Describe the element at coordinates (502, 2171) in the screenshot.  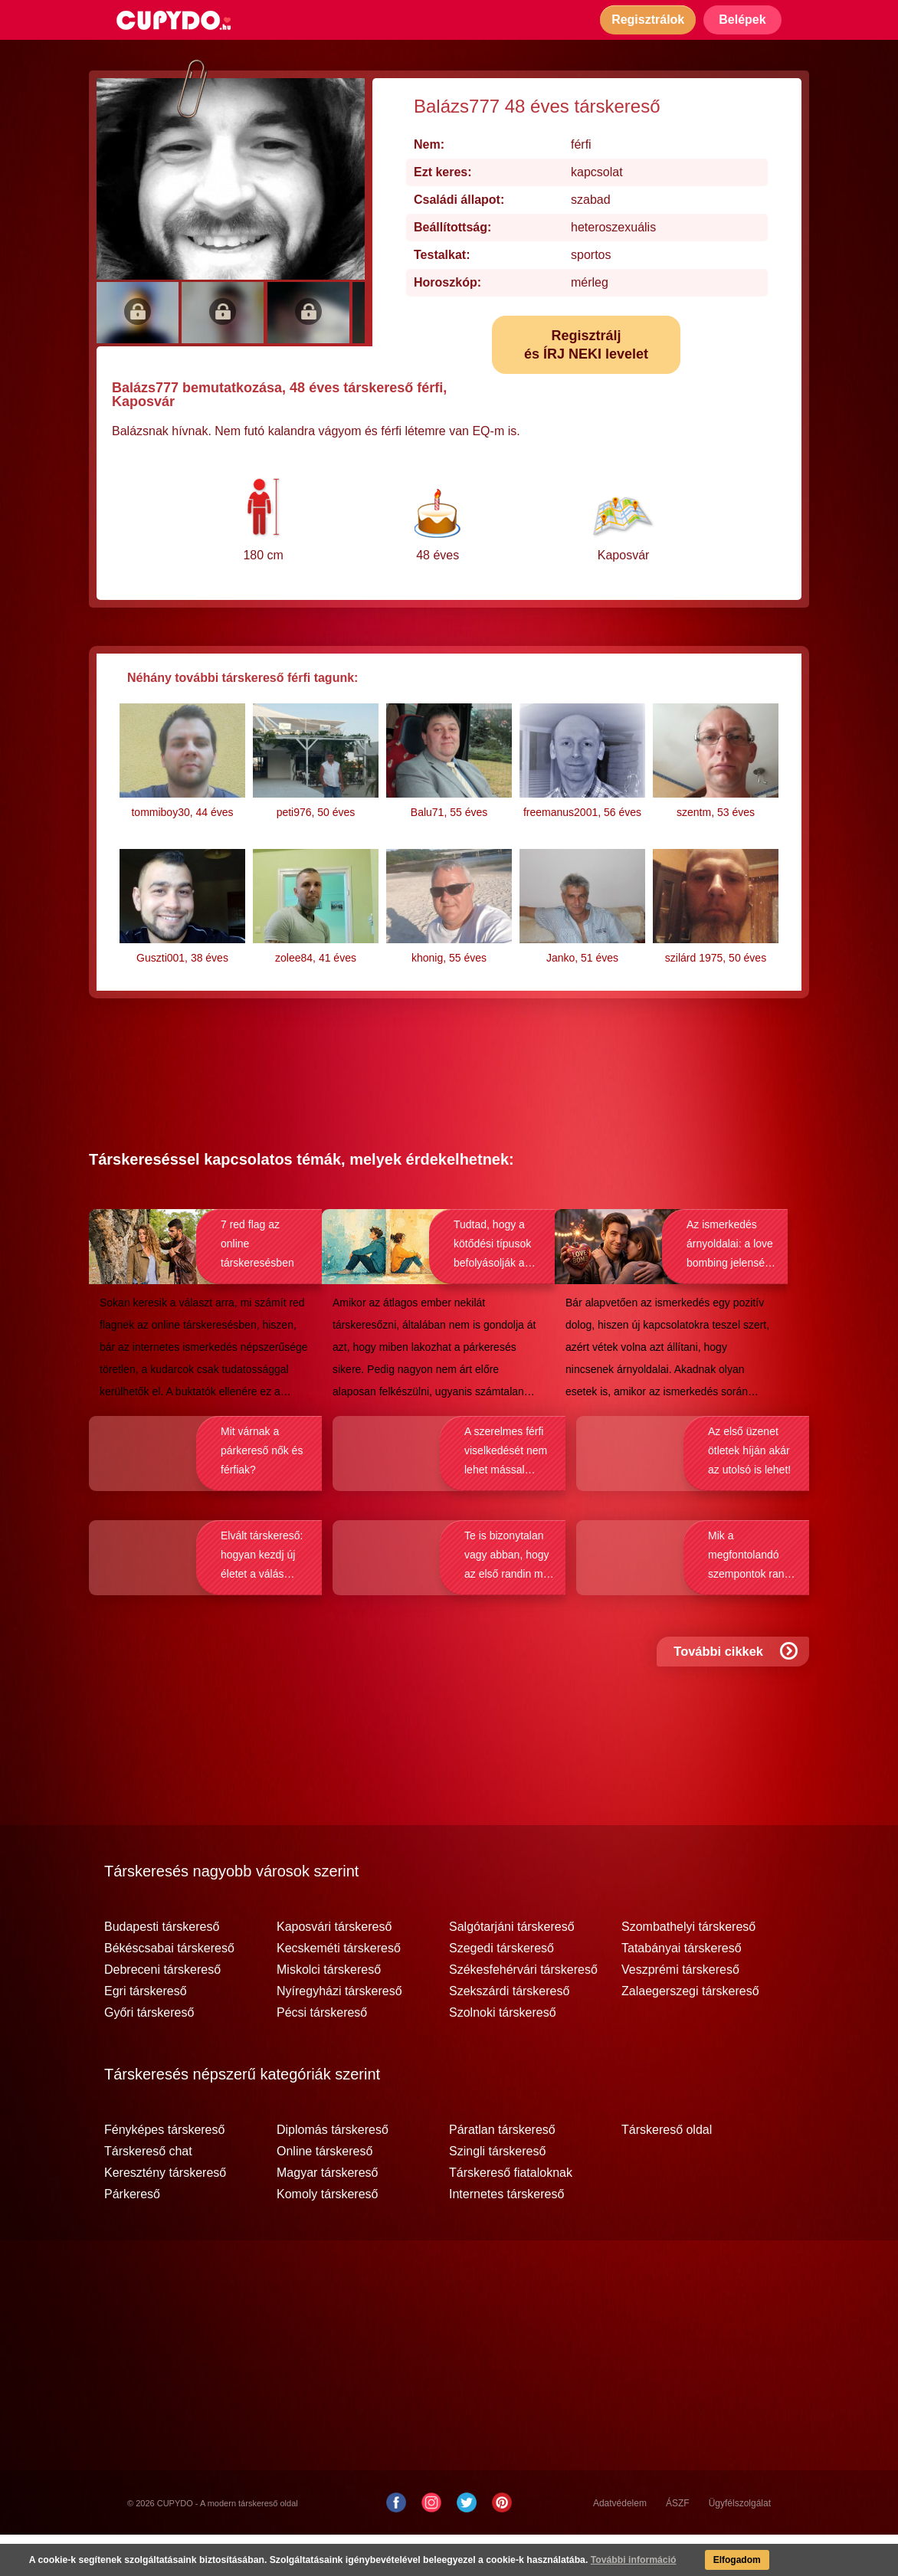
I see `Páratlan társkereső` at that location.